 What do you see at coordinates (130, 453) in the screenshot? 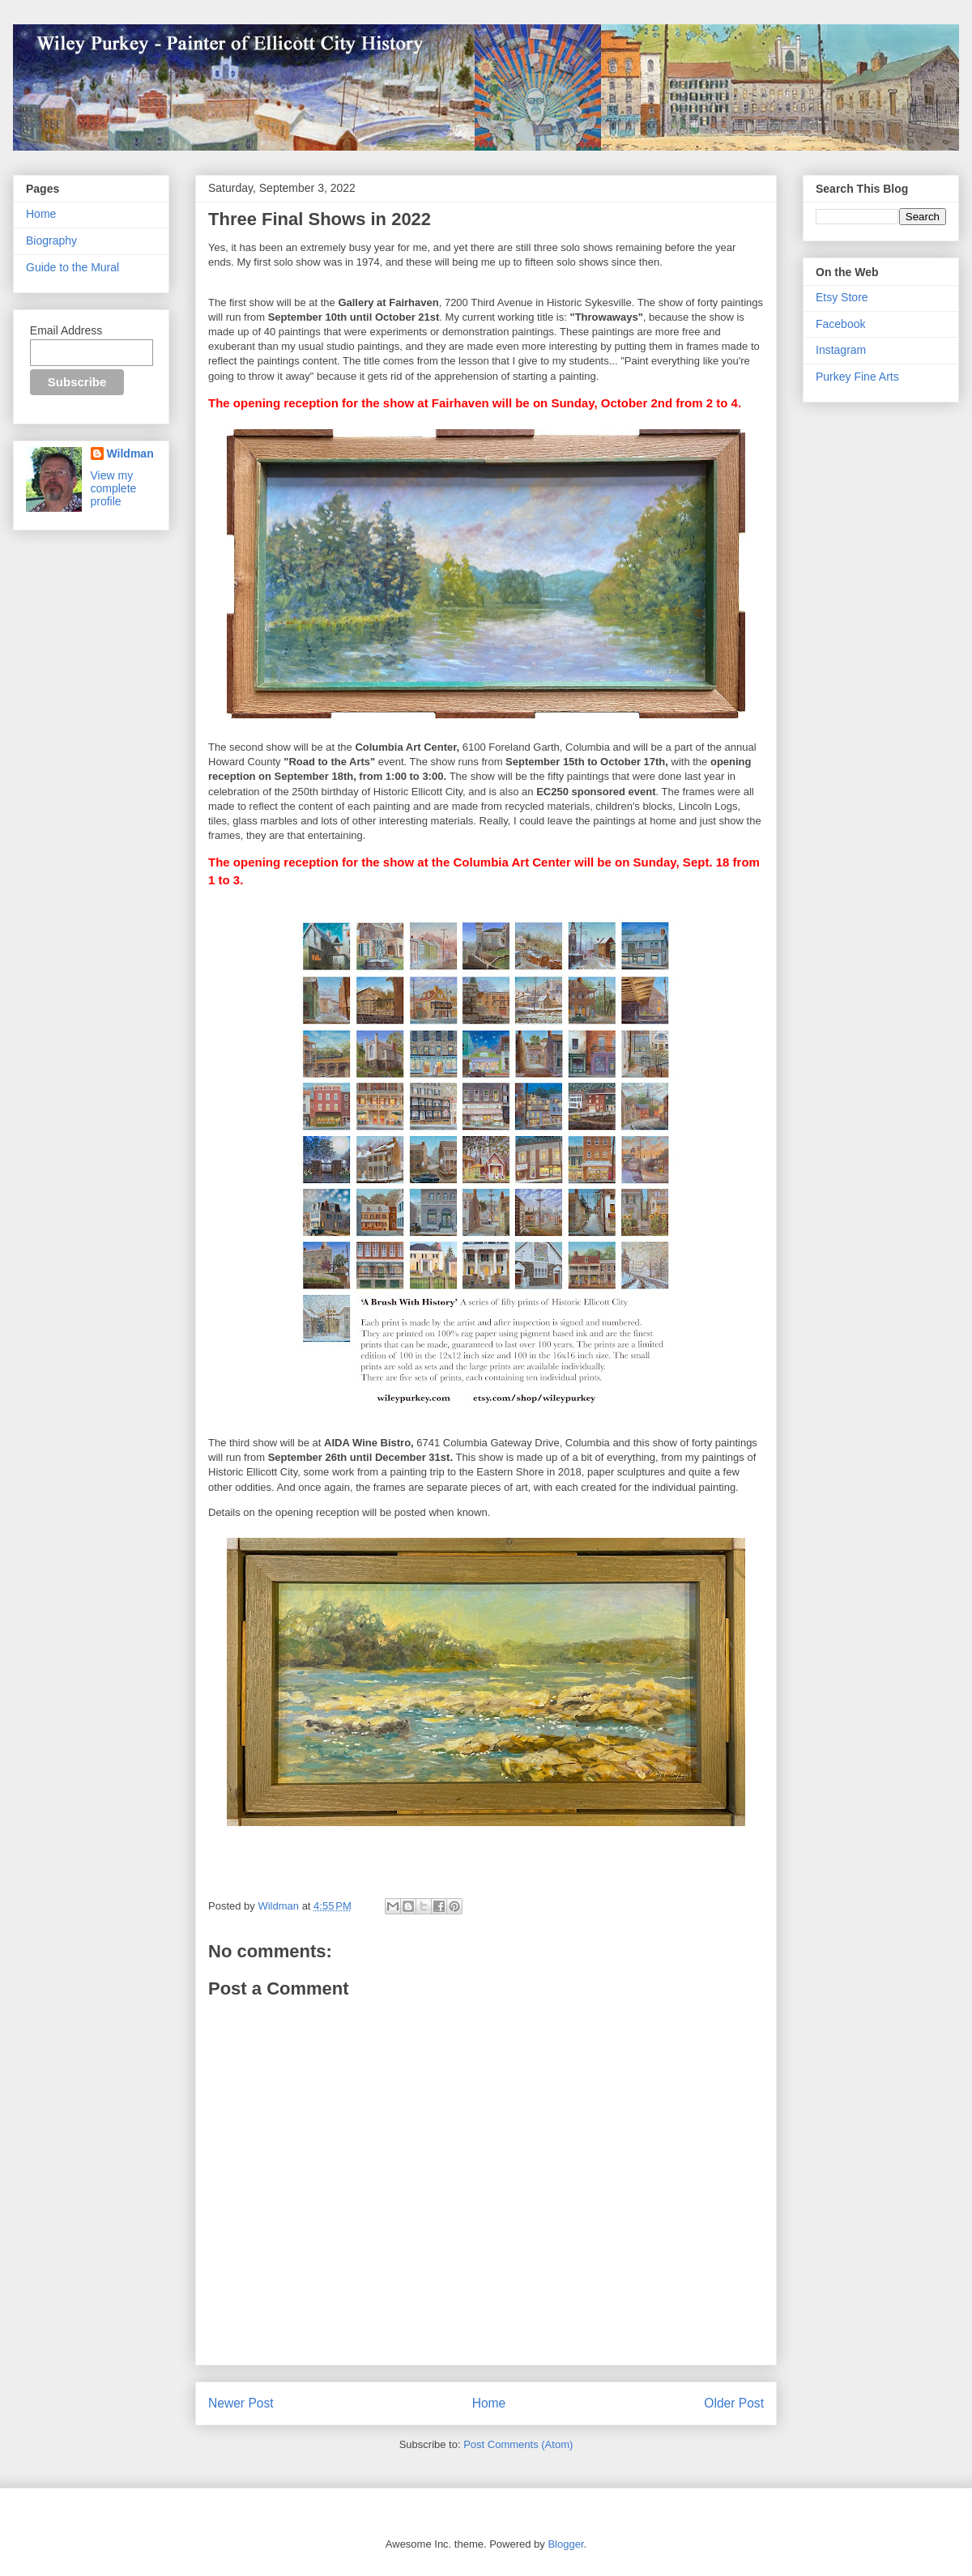
I see `Wildman` at bounding box center [130, 453].